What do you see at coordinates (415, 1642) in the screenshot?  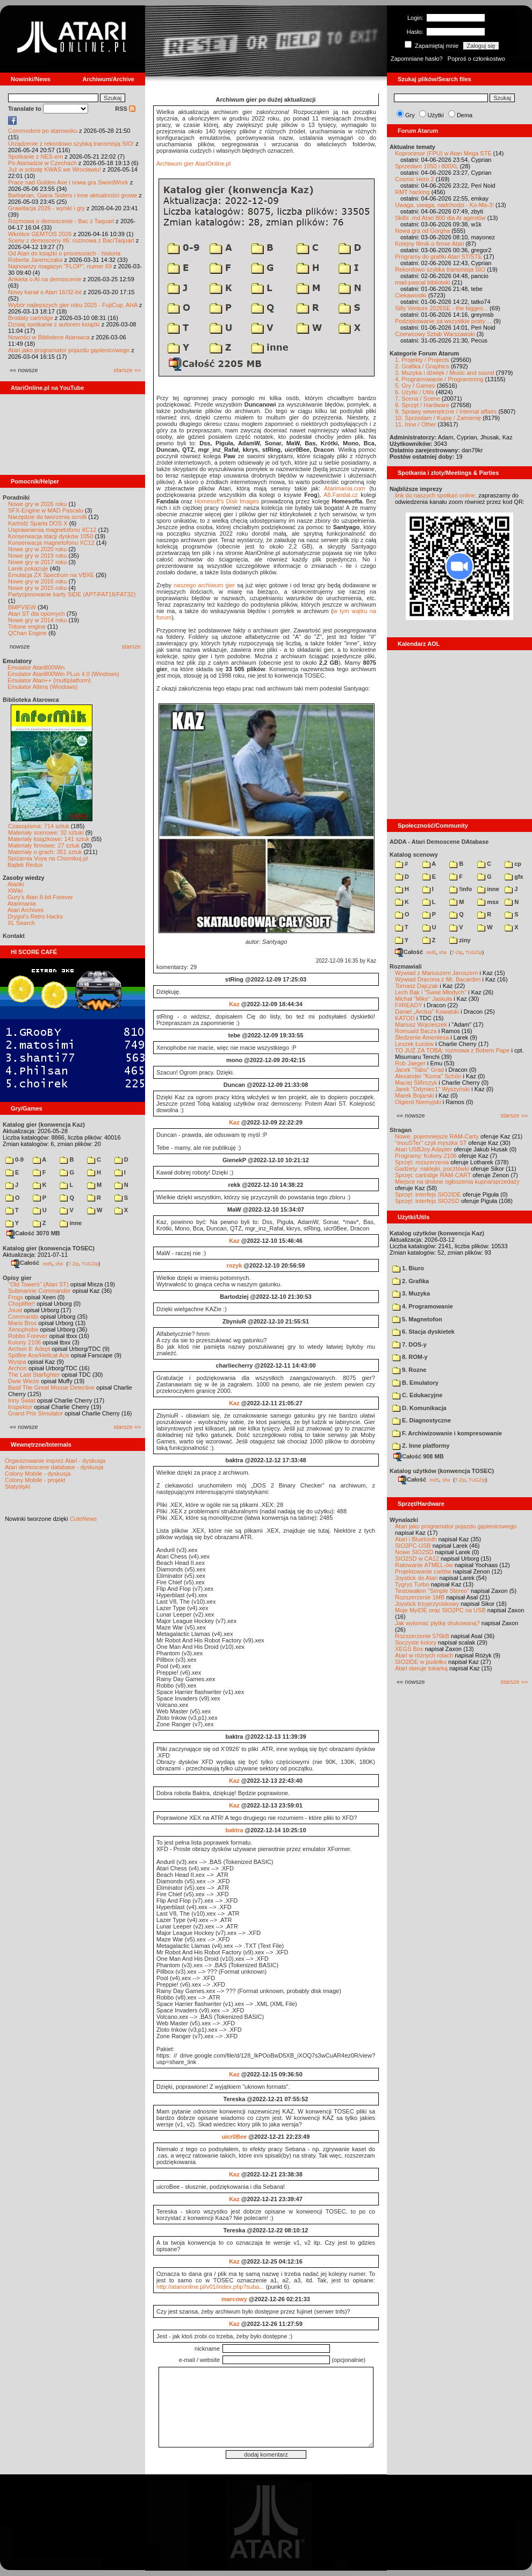 I see `Soczyste kolory` at bounding box center [415, 1642].